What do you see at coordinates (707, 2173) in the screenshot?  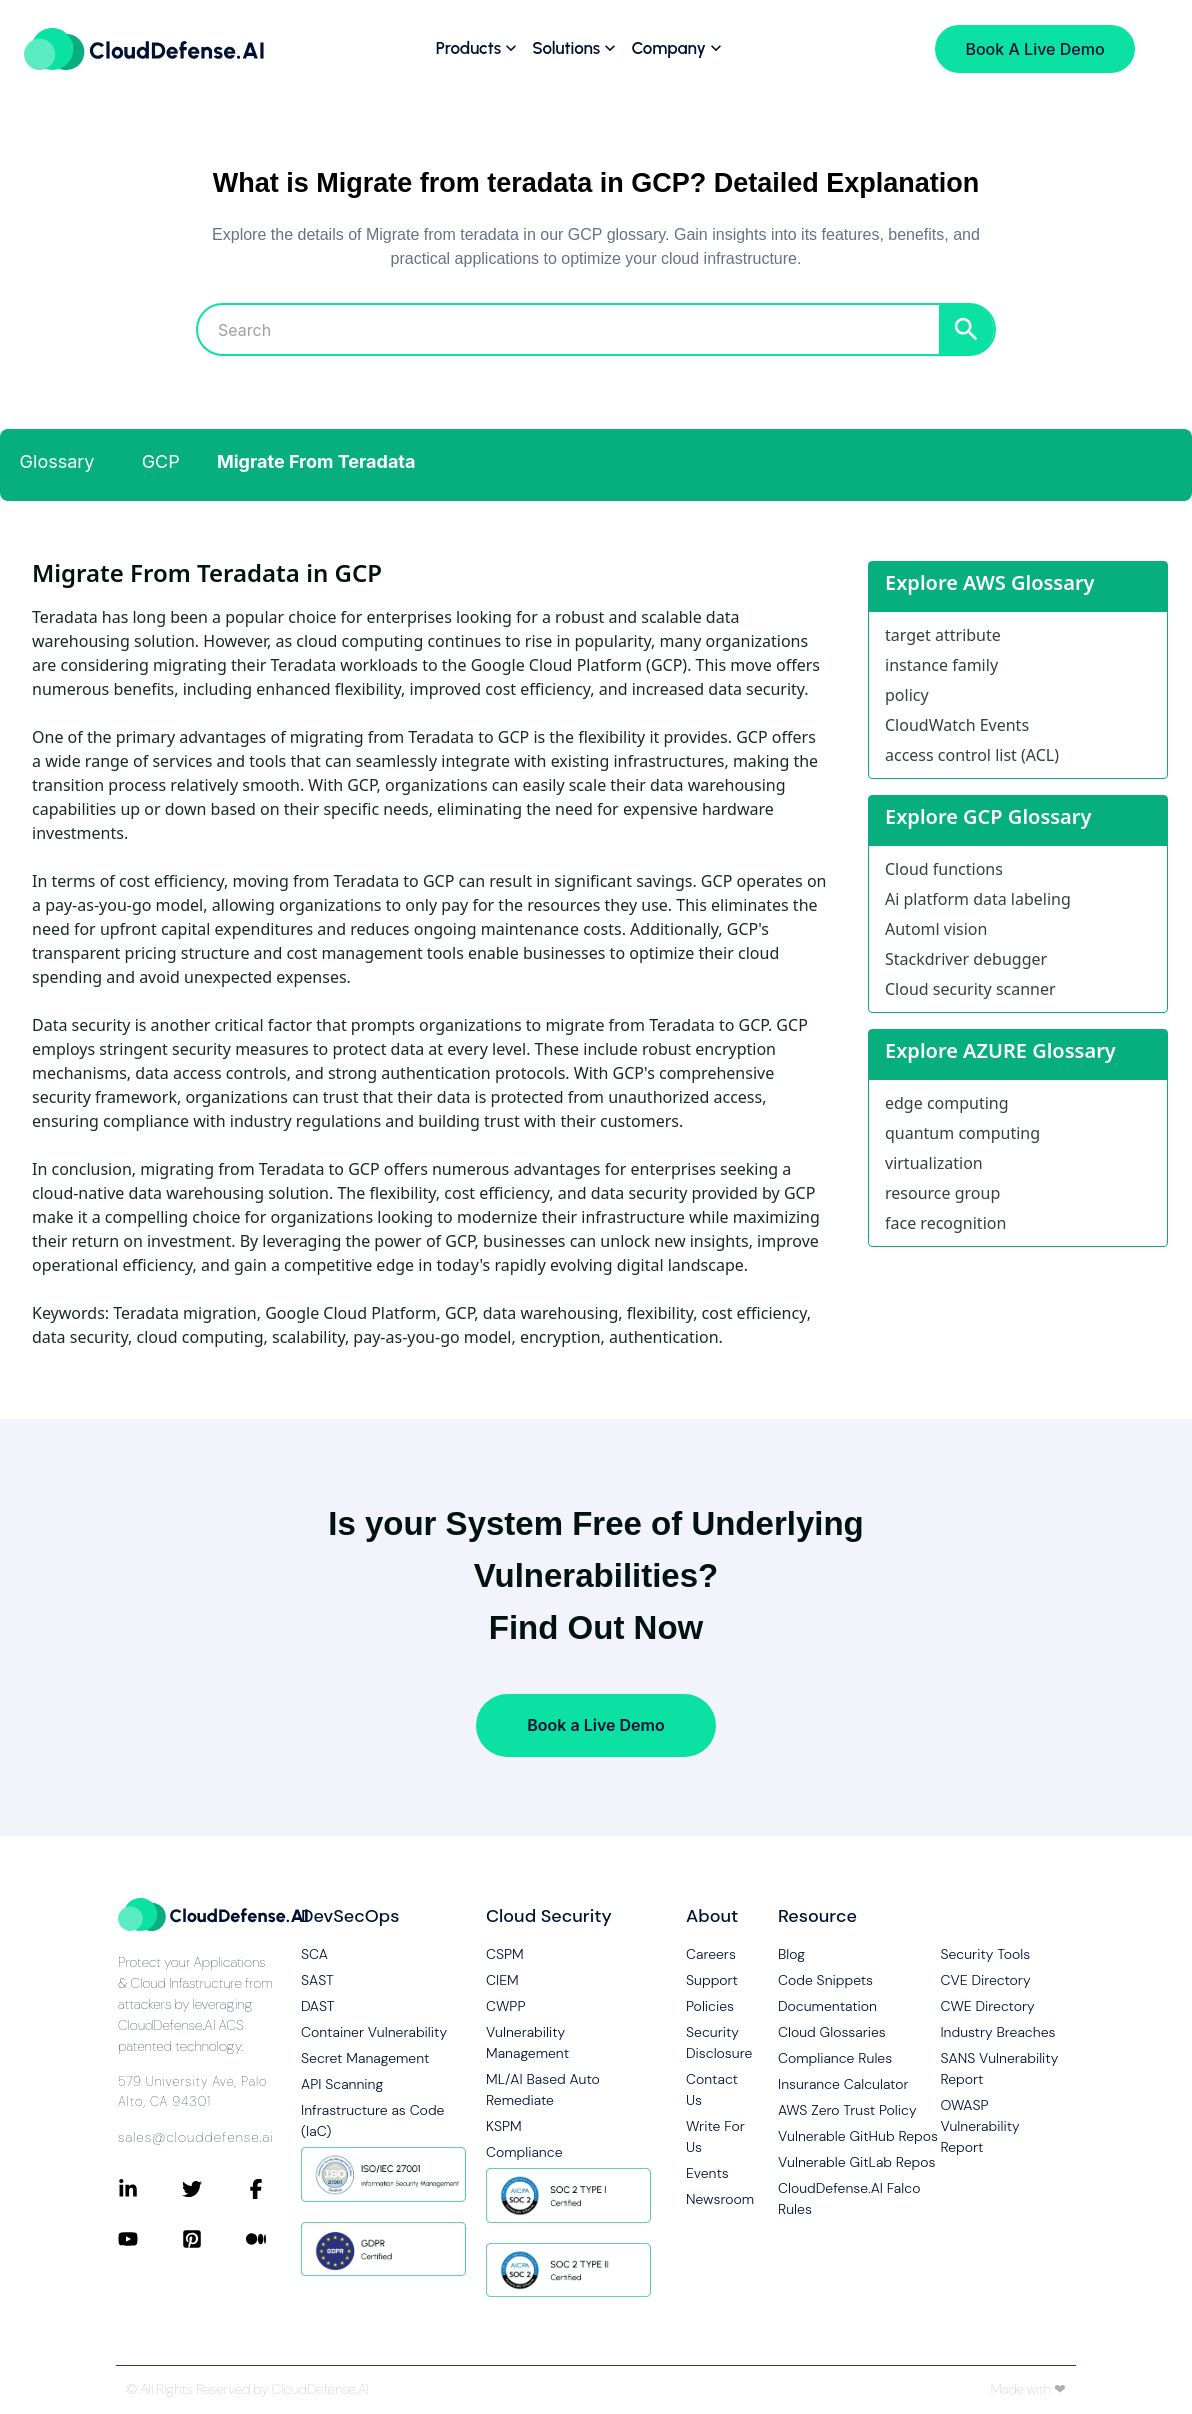 I see `Events` at bounding box center [707, 2173].